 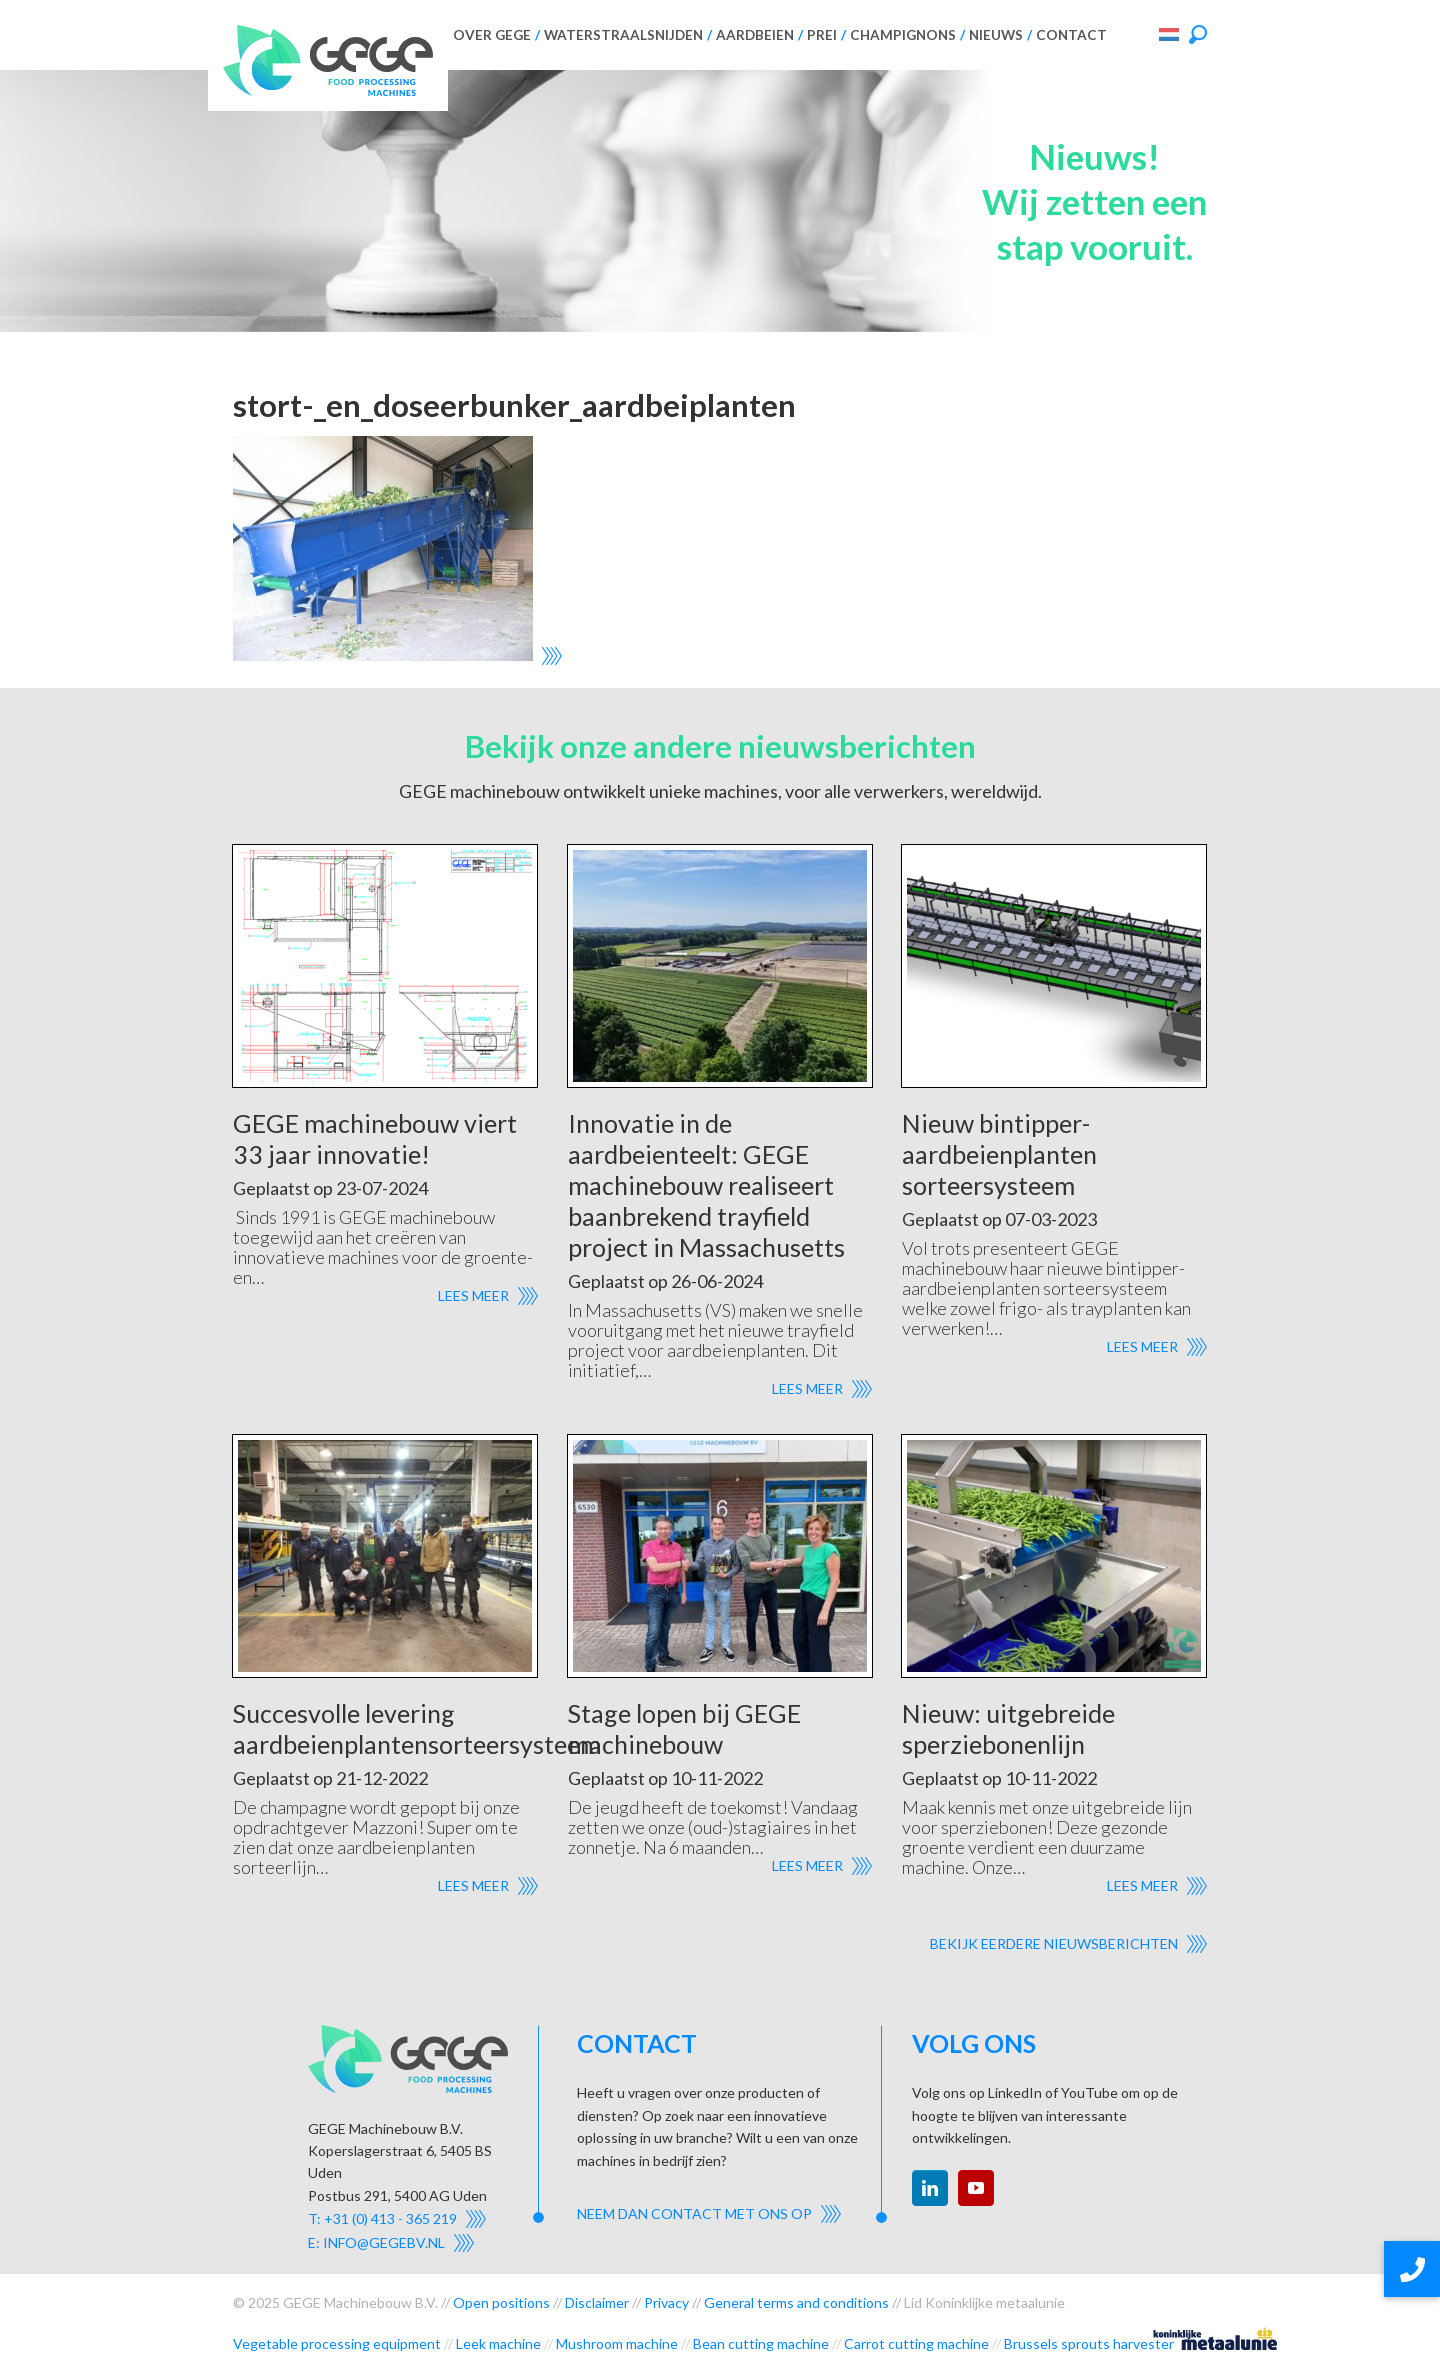 What do you see at coordinates (916, 2343) in the screenshot?
I see `Carrot cutting machine` at bounding box center [916, 2343].